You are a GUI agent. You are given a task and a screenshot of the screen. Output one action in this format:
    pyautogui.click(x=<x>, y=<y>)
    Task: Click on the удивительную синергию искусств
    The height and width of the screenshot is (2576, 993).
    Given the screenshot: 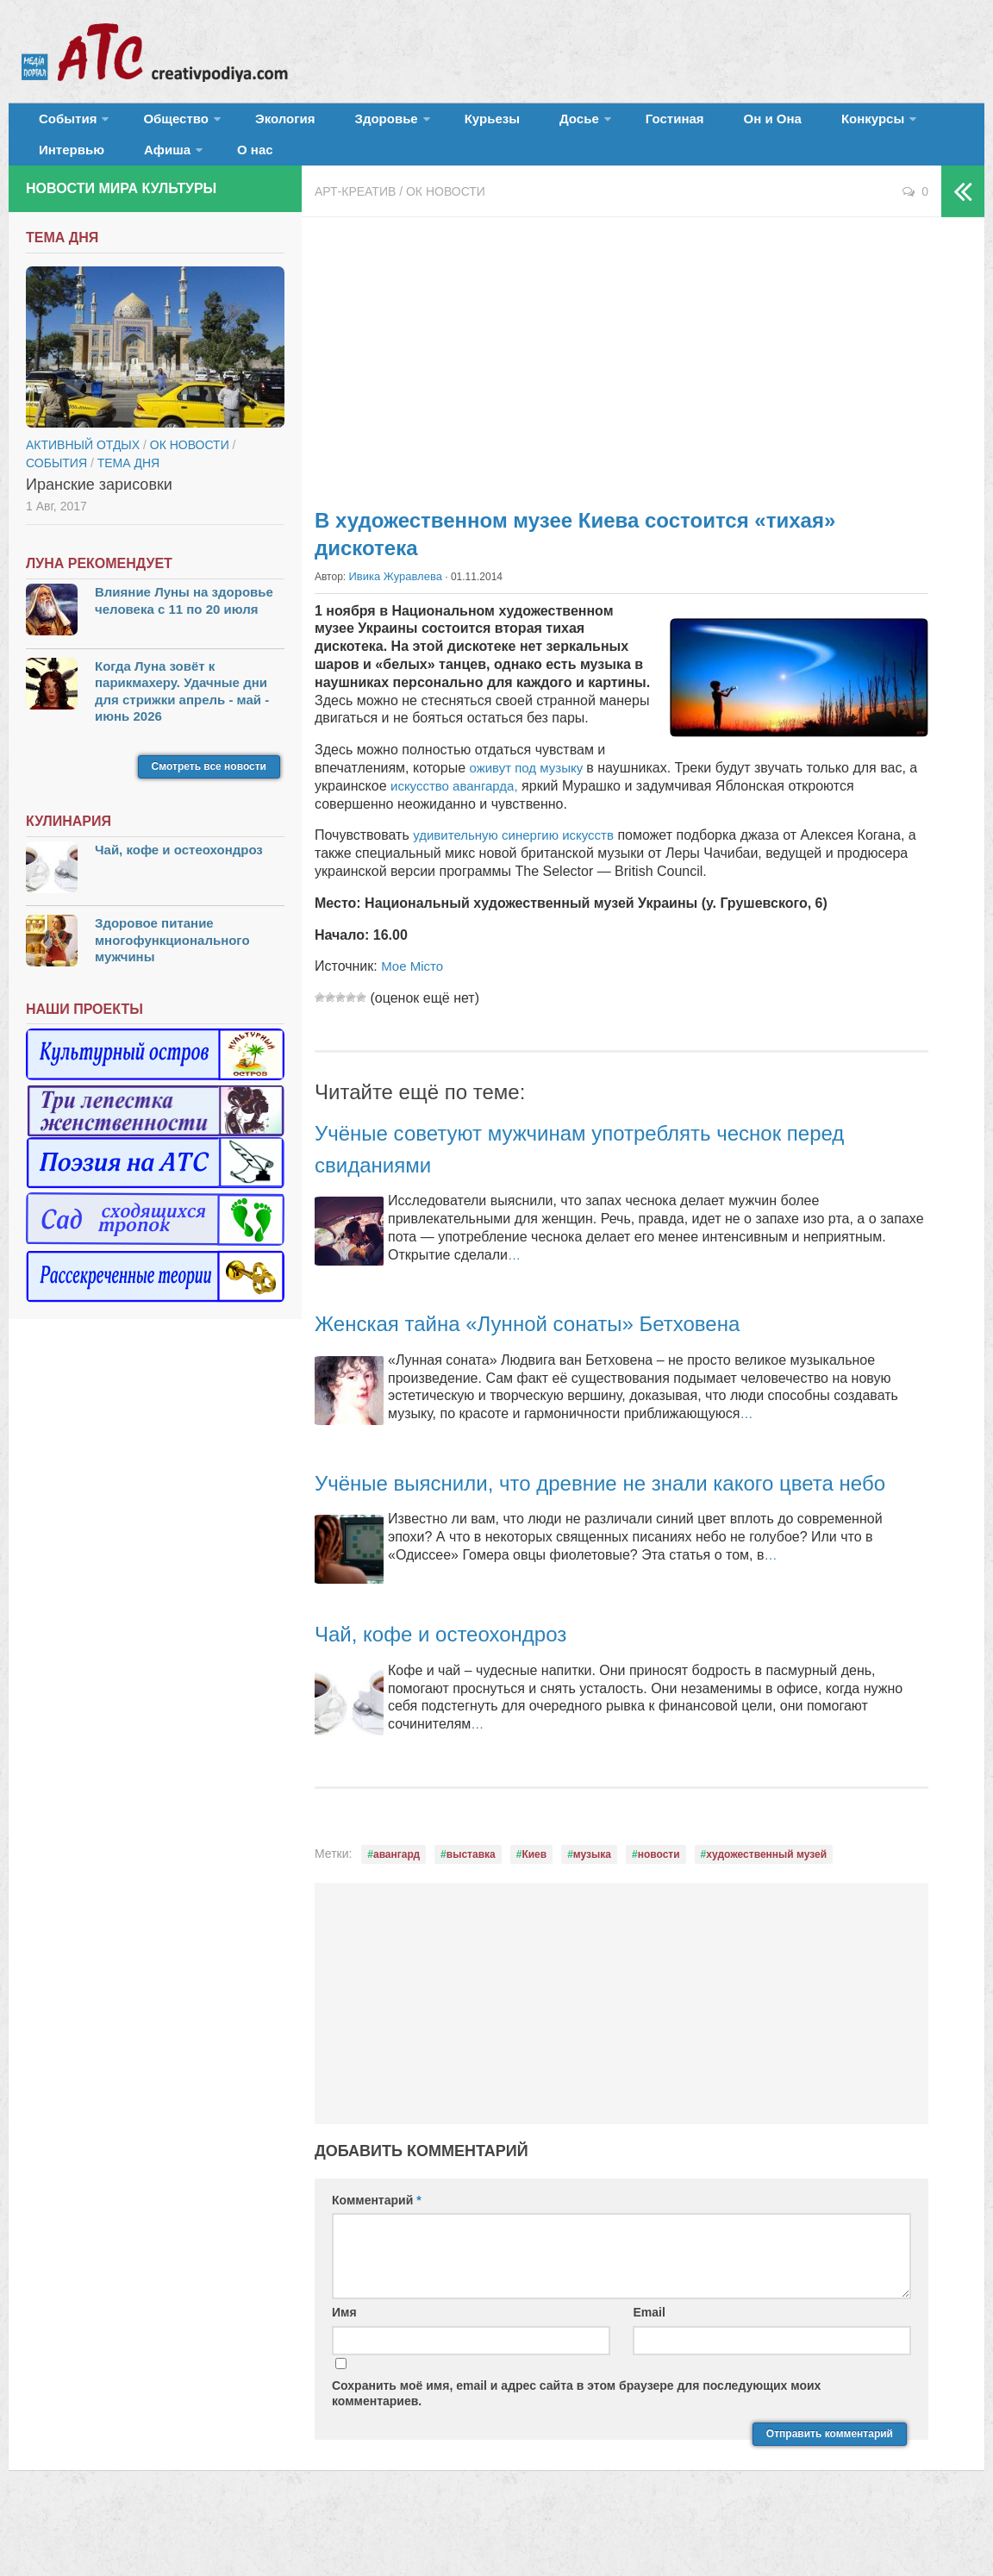 What is the action you would take?
    pyautogui.click(x=520, y=858)
    